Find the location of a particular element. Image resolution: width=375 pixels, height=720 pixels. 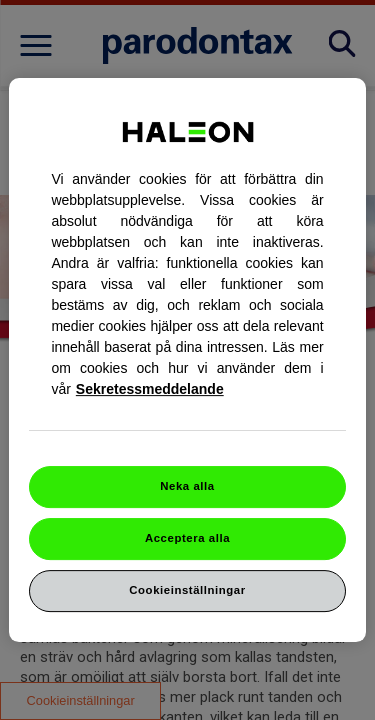

Acceptera alla is located at coordinates (187, 538).